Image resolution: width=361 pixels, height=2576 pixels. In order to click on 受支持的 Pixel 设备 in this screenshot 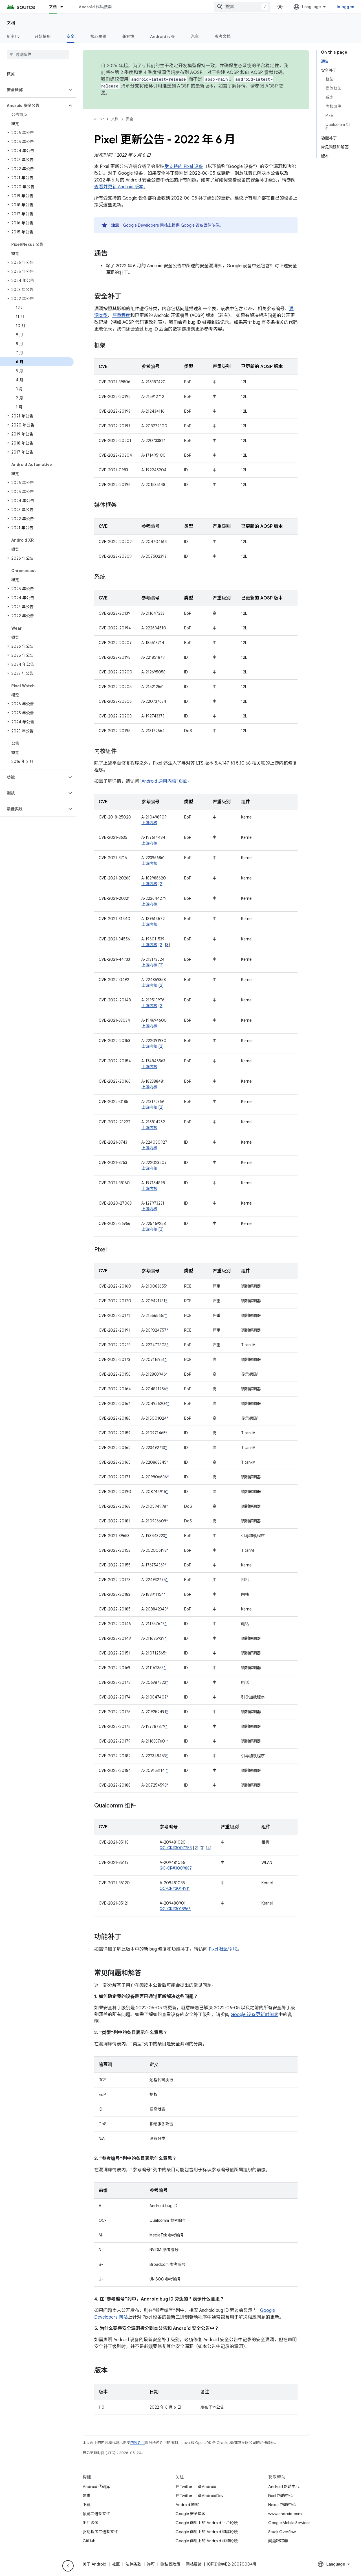, I will do `click(183, 166)`.